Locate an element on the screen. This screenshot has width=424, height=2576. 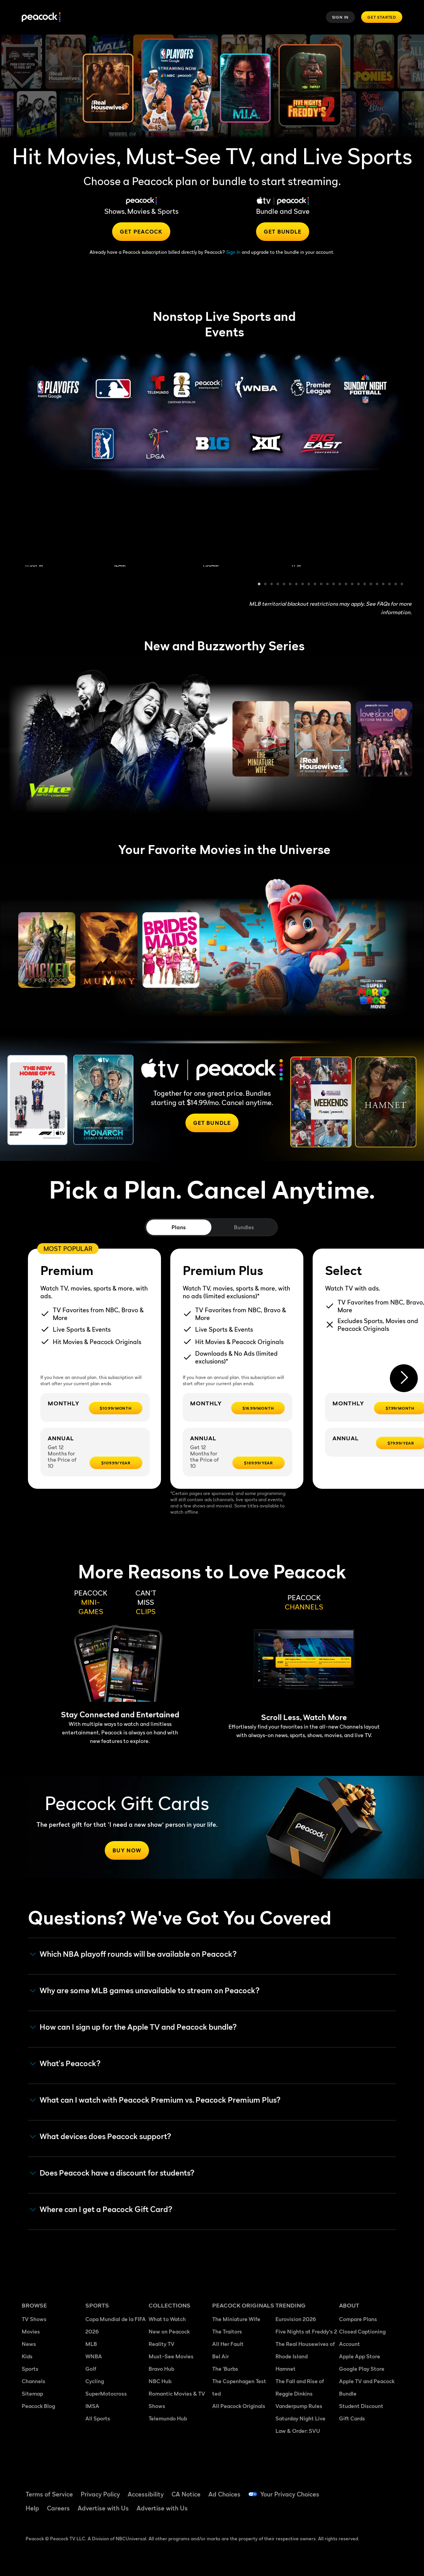
Hamnet is located at coordinates (285, 2368).